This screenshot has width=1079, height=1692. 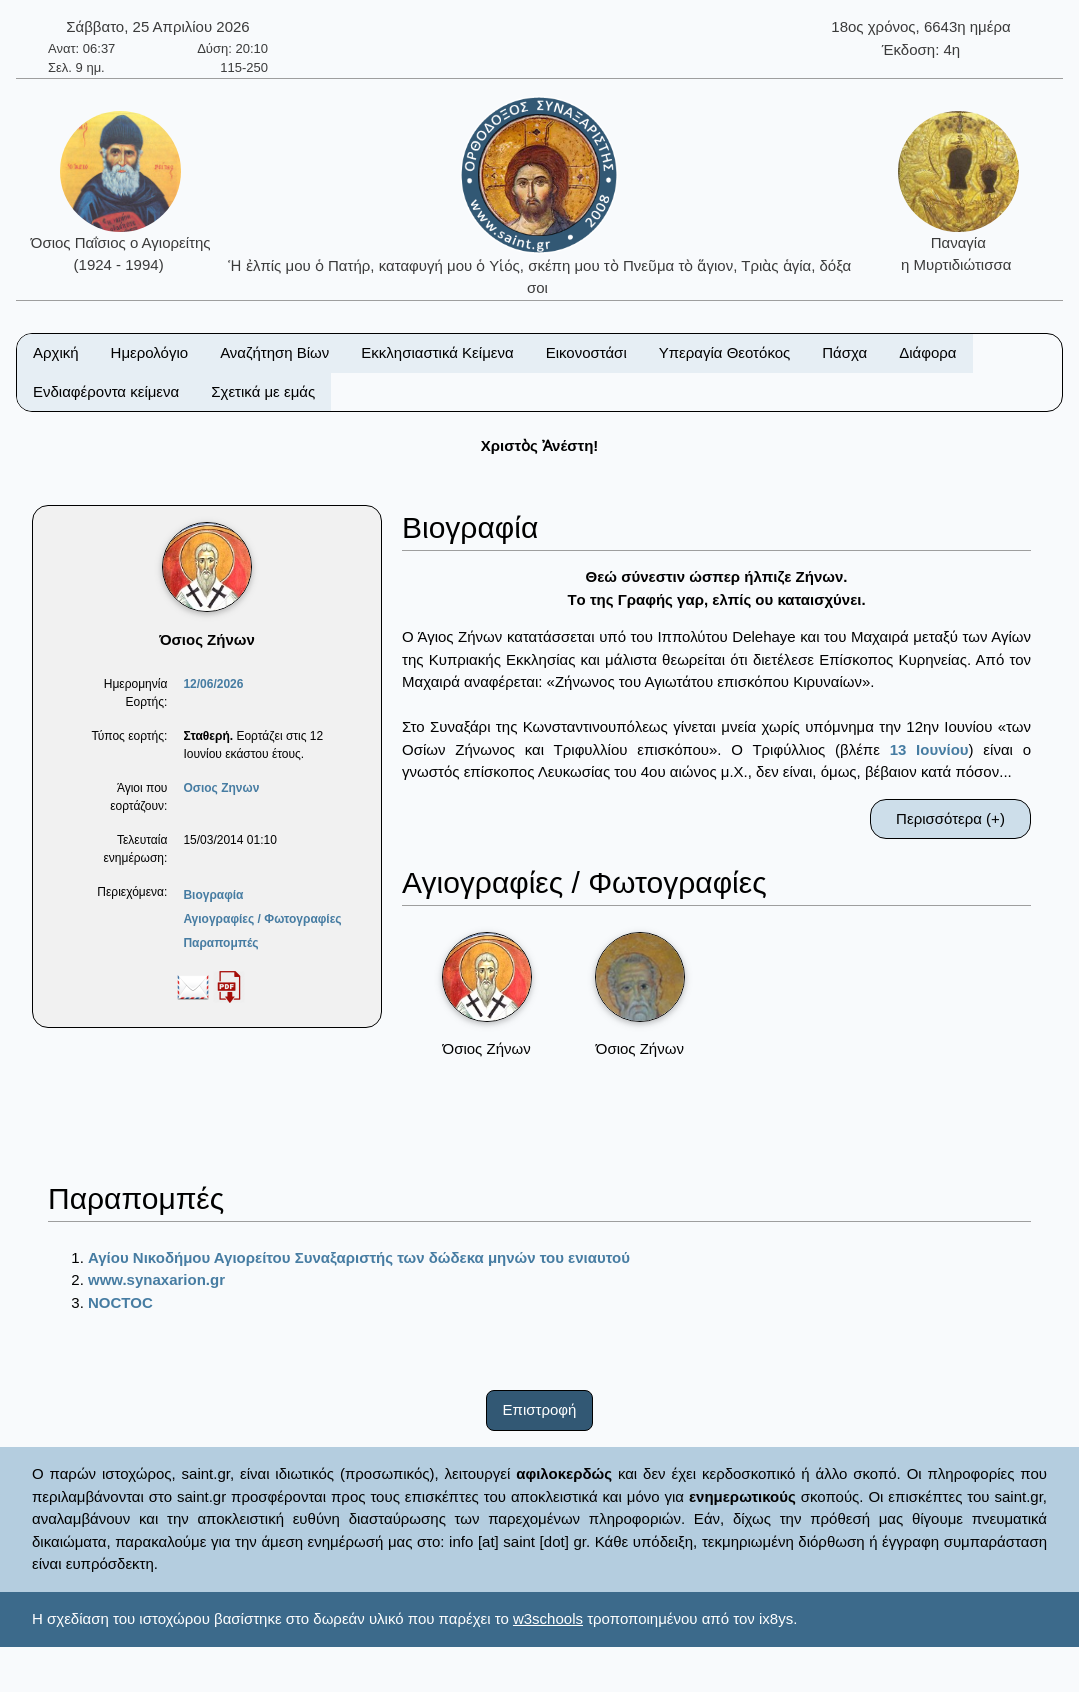 What do you see at coordinates (120, 1302) in the screenshot?
I see `NOCTOC` at bounding box center [120, 1302].